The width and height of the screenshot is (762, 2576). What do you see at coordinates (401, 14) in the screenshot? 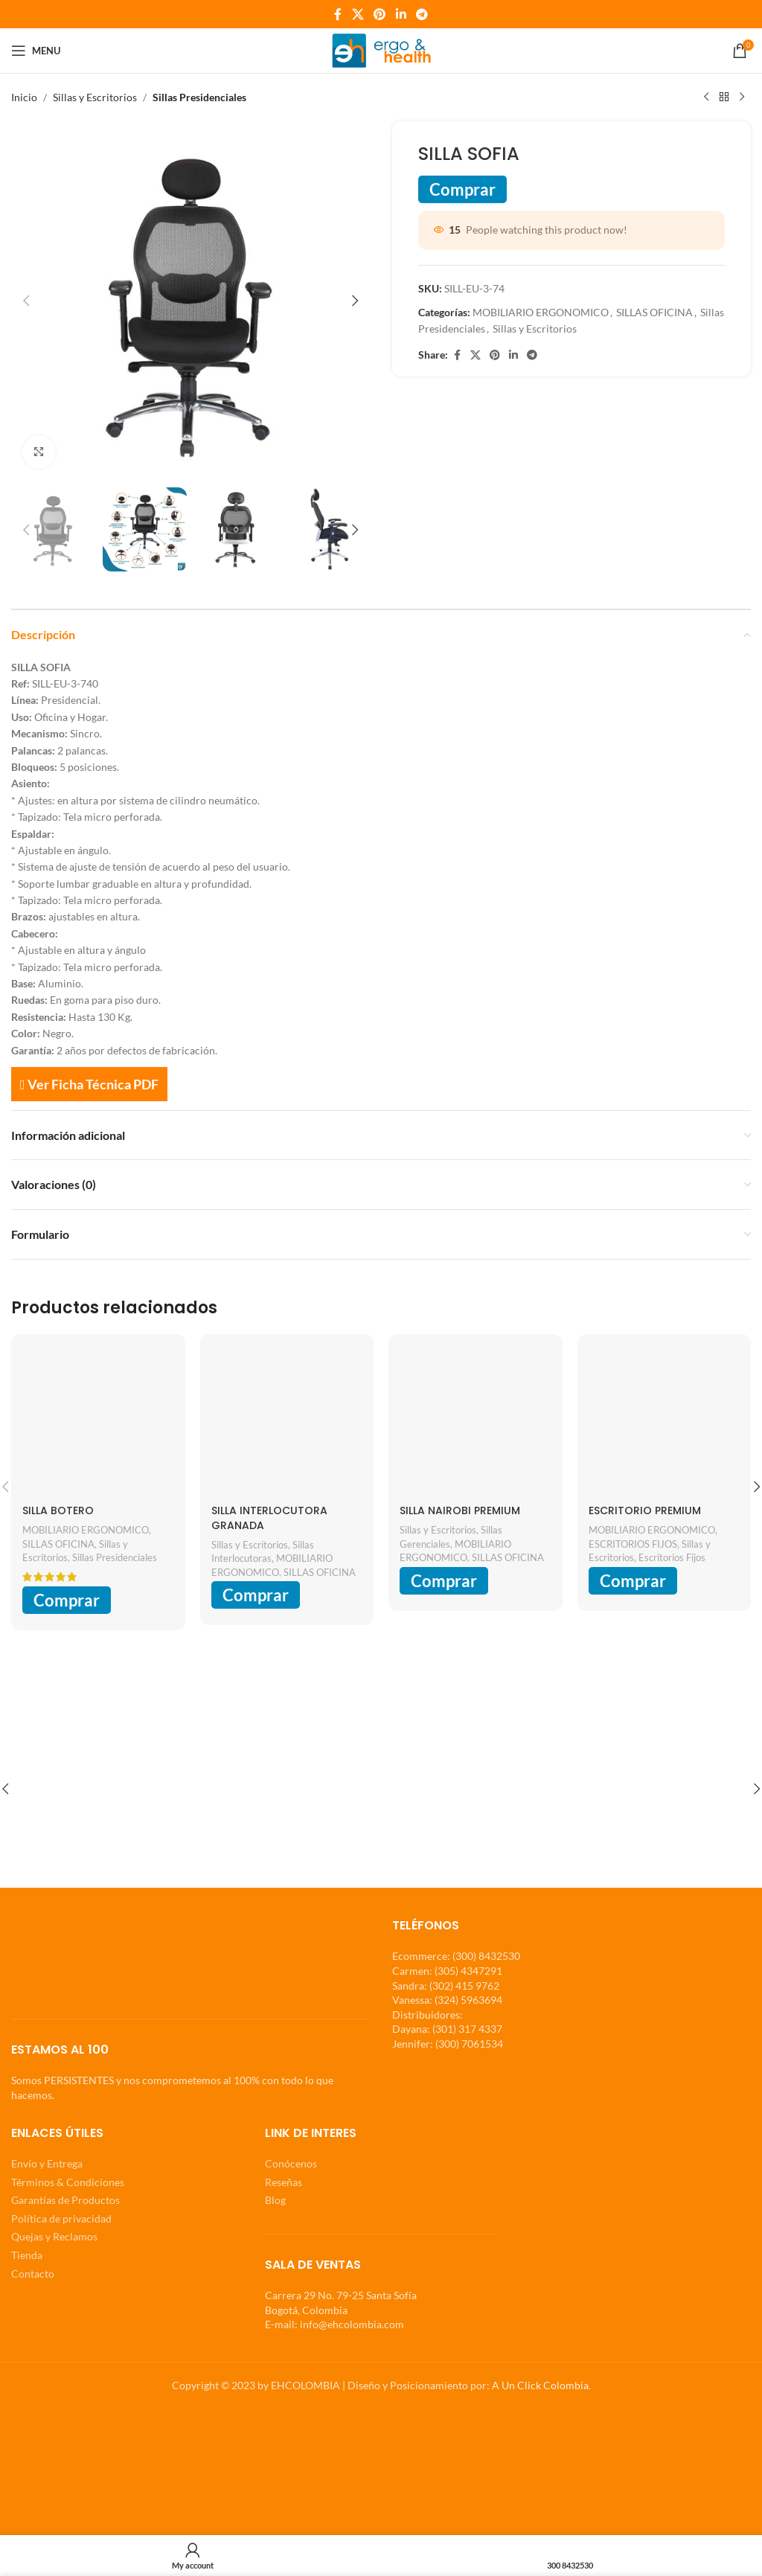
I see `[Linkedin social link]` at bounding box center [401, 14].